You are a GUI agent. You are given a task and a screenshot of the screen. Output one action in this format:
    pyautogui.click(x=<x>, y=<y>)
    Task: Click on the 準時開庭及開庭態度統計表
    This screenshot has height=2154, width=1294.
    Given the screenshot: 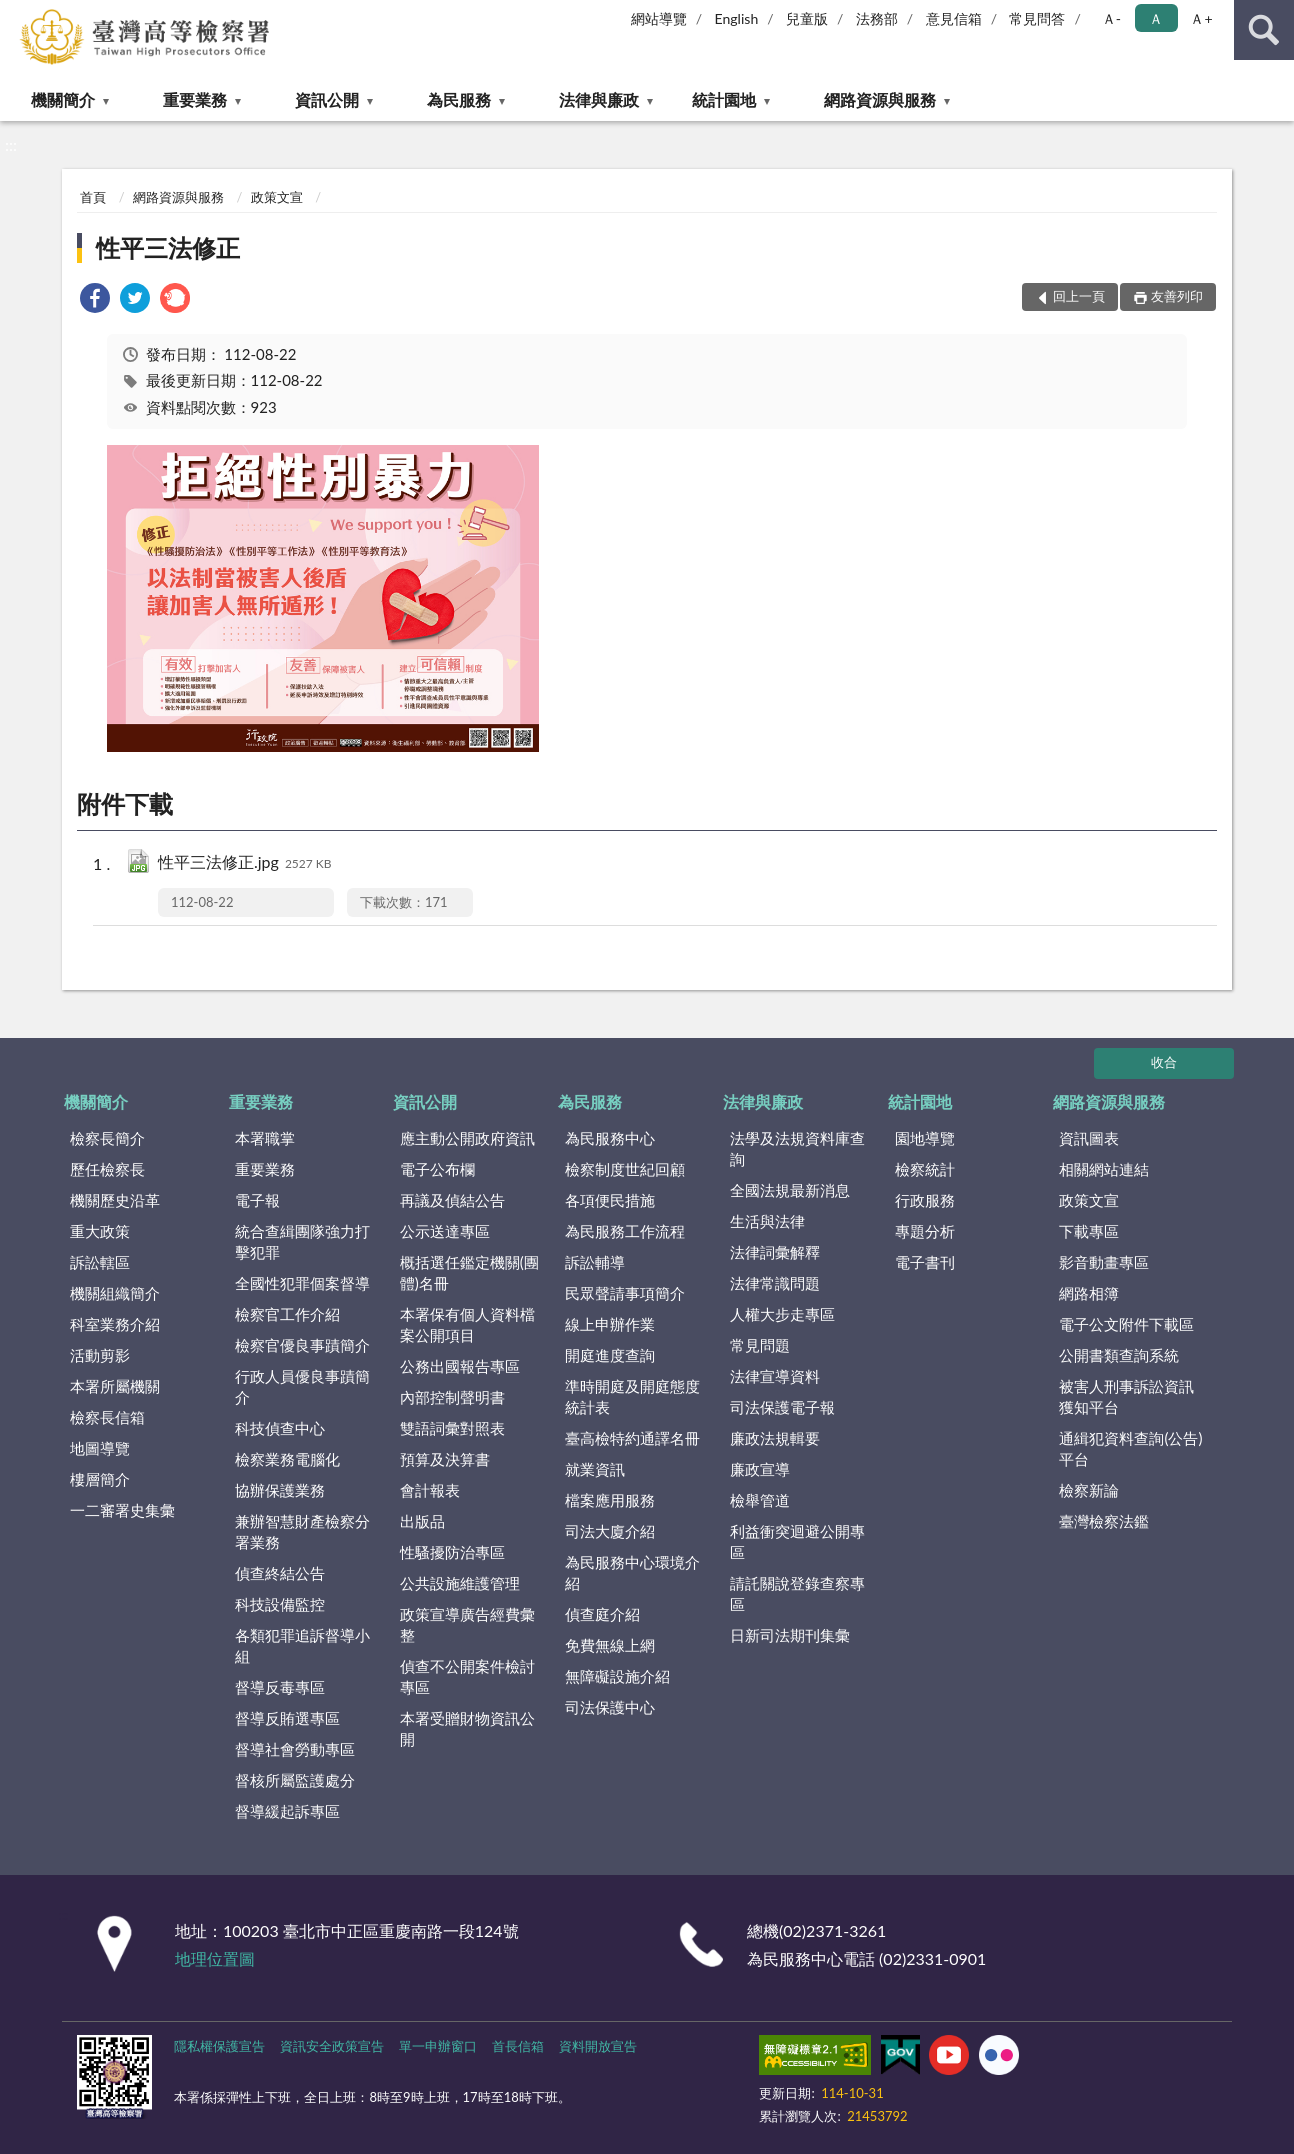 What is the action you would take?
    pyautogui.click(x=632, y=1396)
    